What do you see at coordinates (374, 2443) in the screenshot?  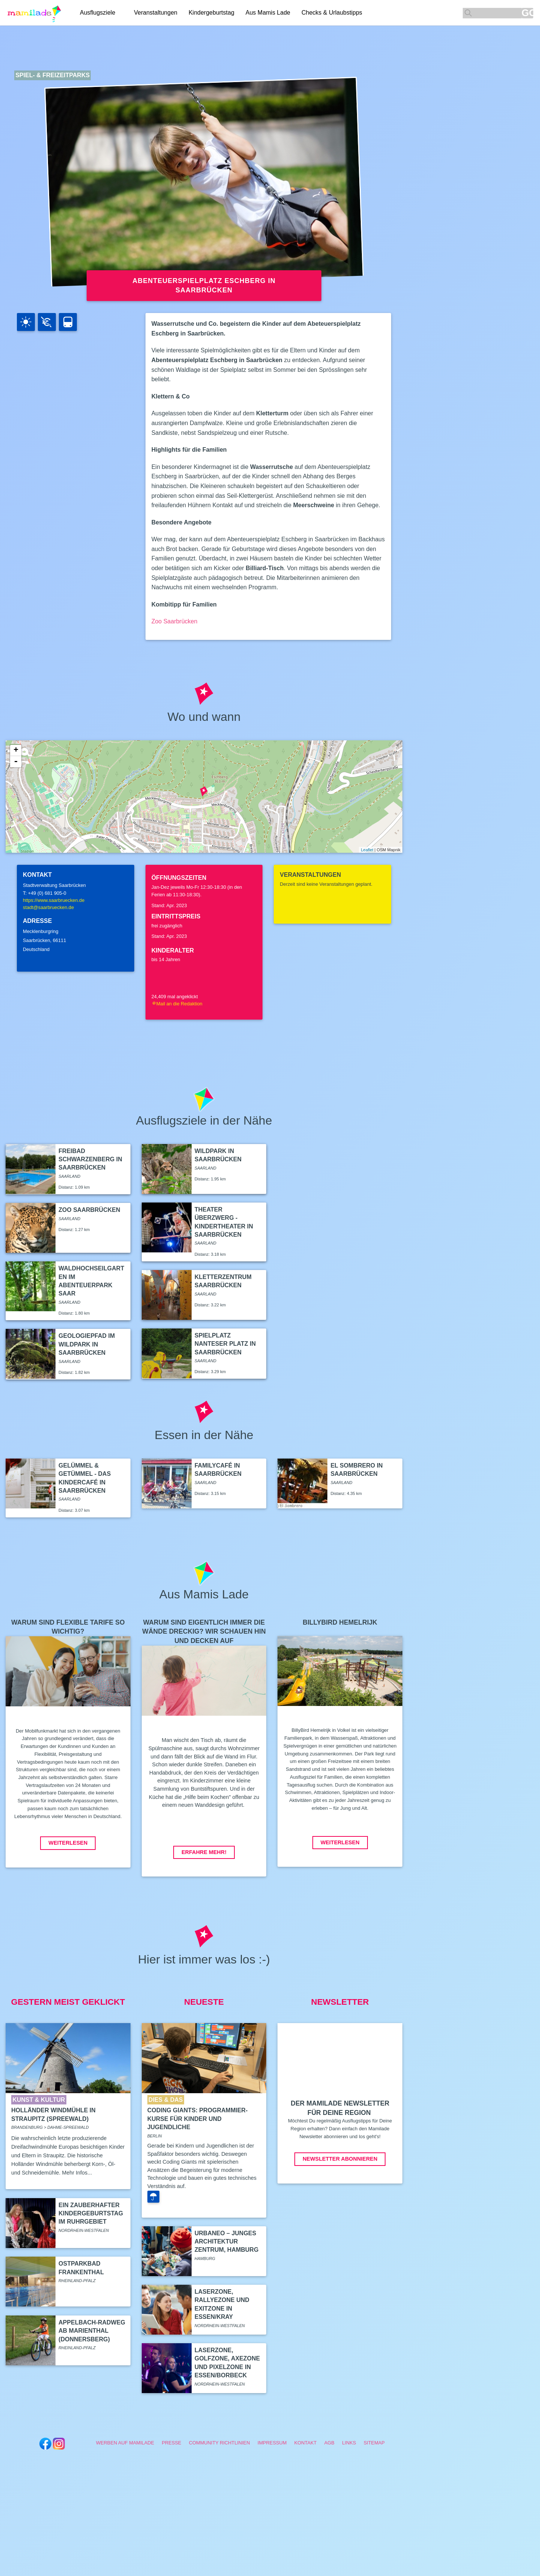 I see `Sitemap` at bounding box center [374, 2443].